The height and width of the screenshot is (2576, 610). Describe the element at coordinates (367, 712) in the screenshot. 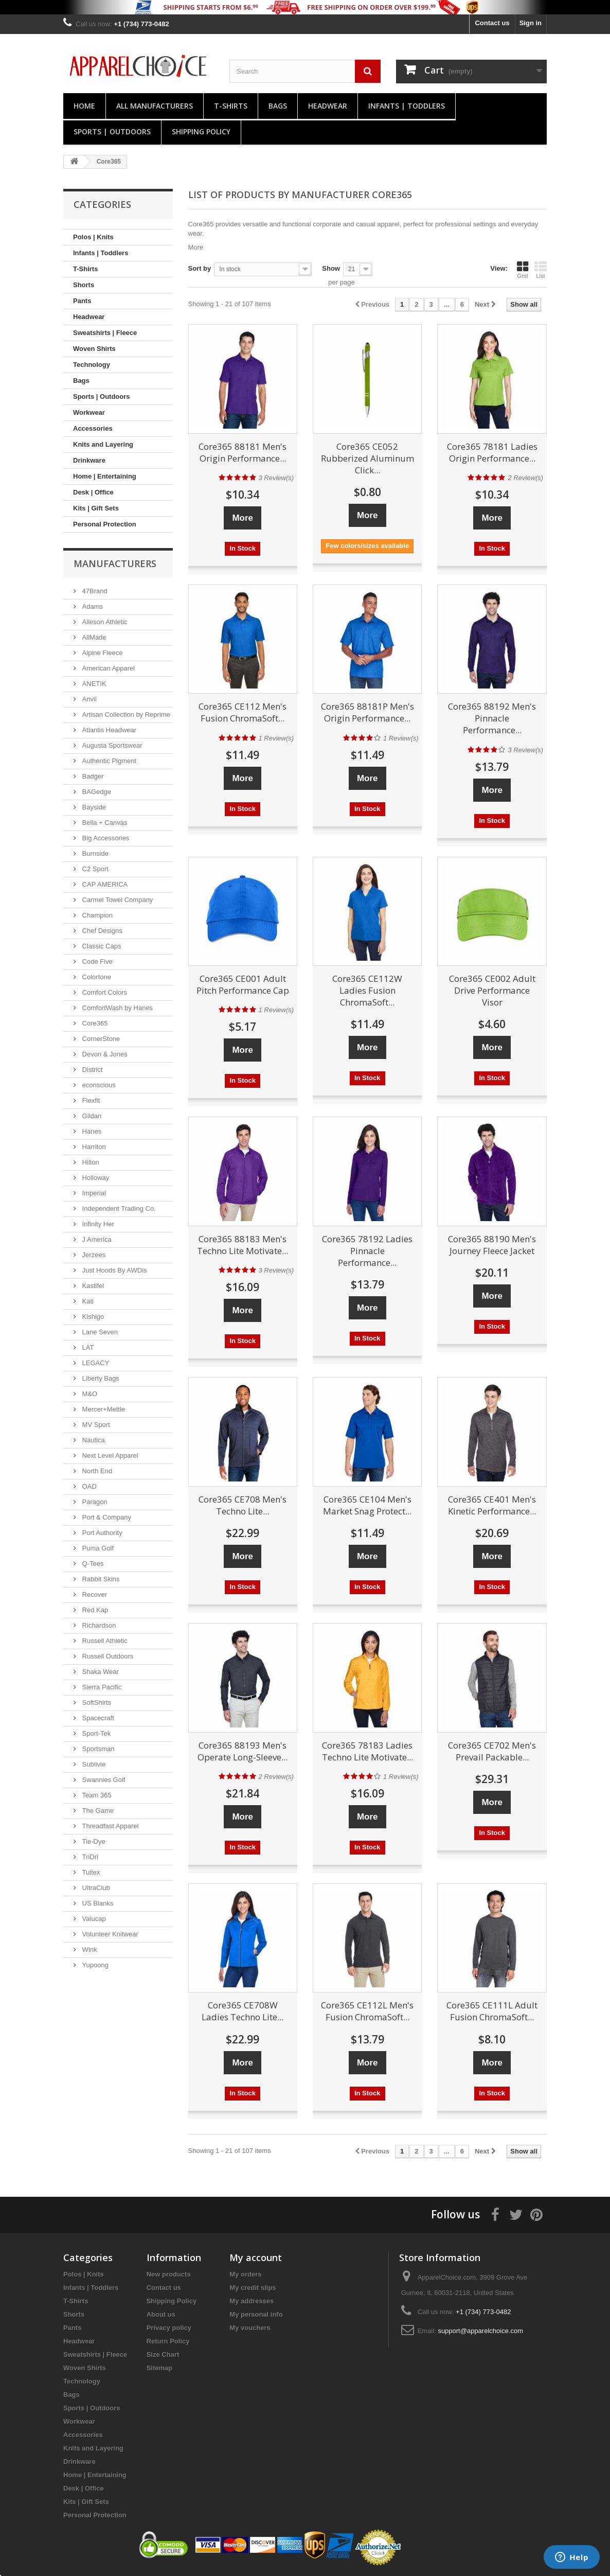

I see `Core365 88181P Men's Origin Performance...` at that location.